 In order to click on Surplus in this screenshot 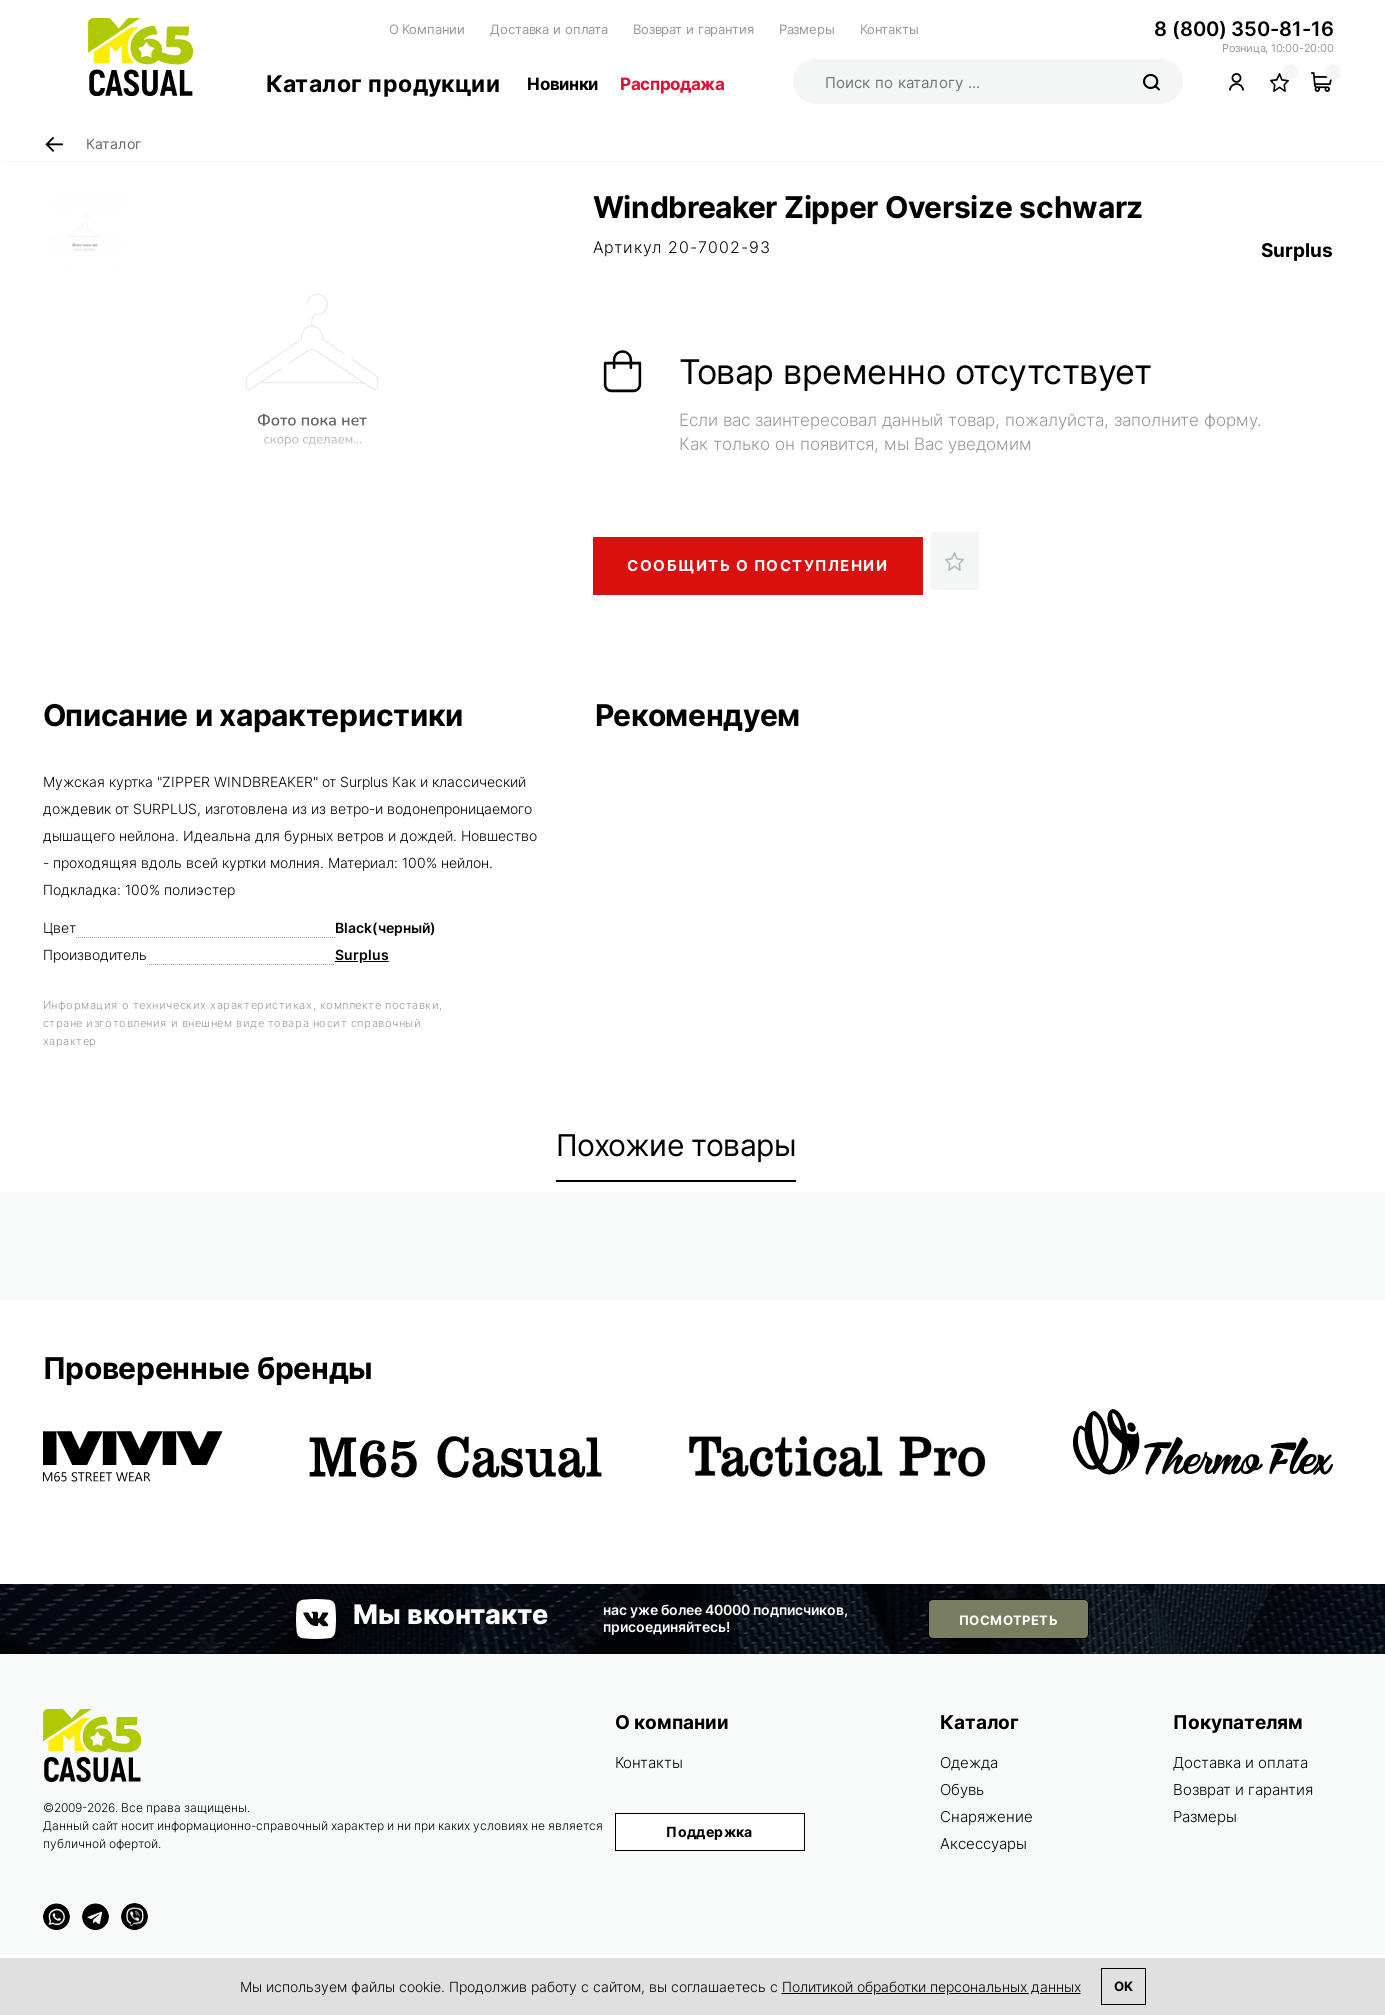, I will do `click(1297, 250)`.